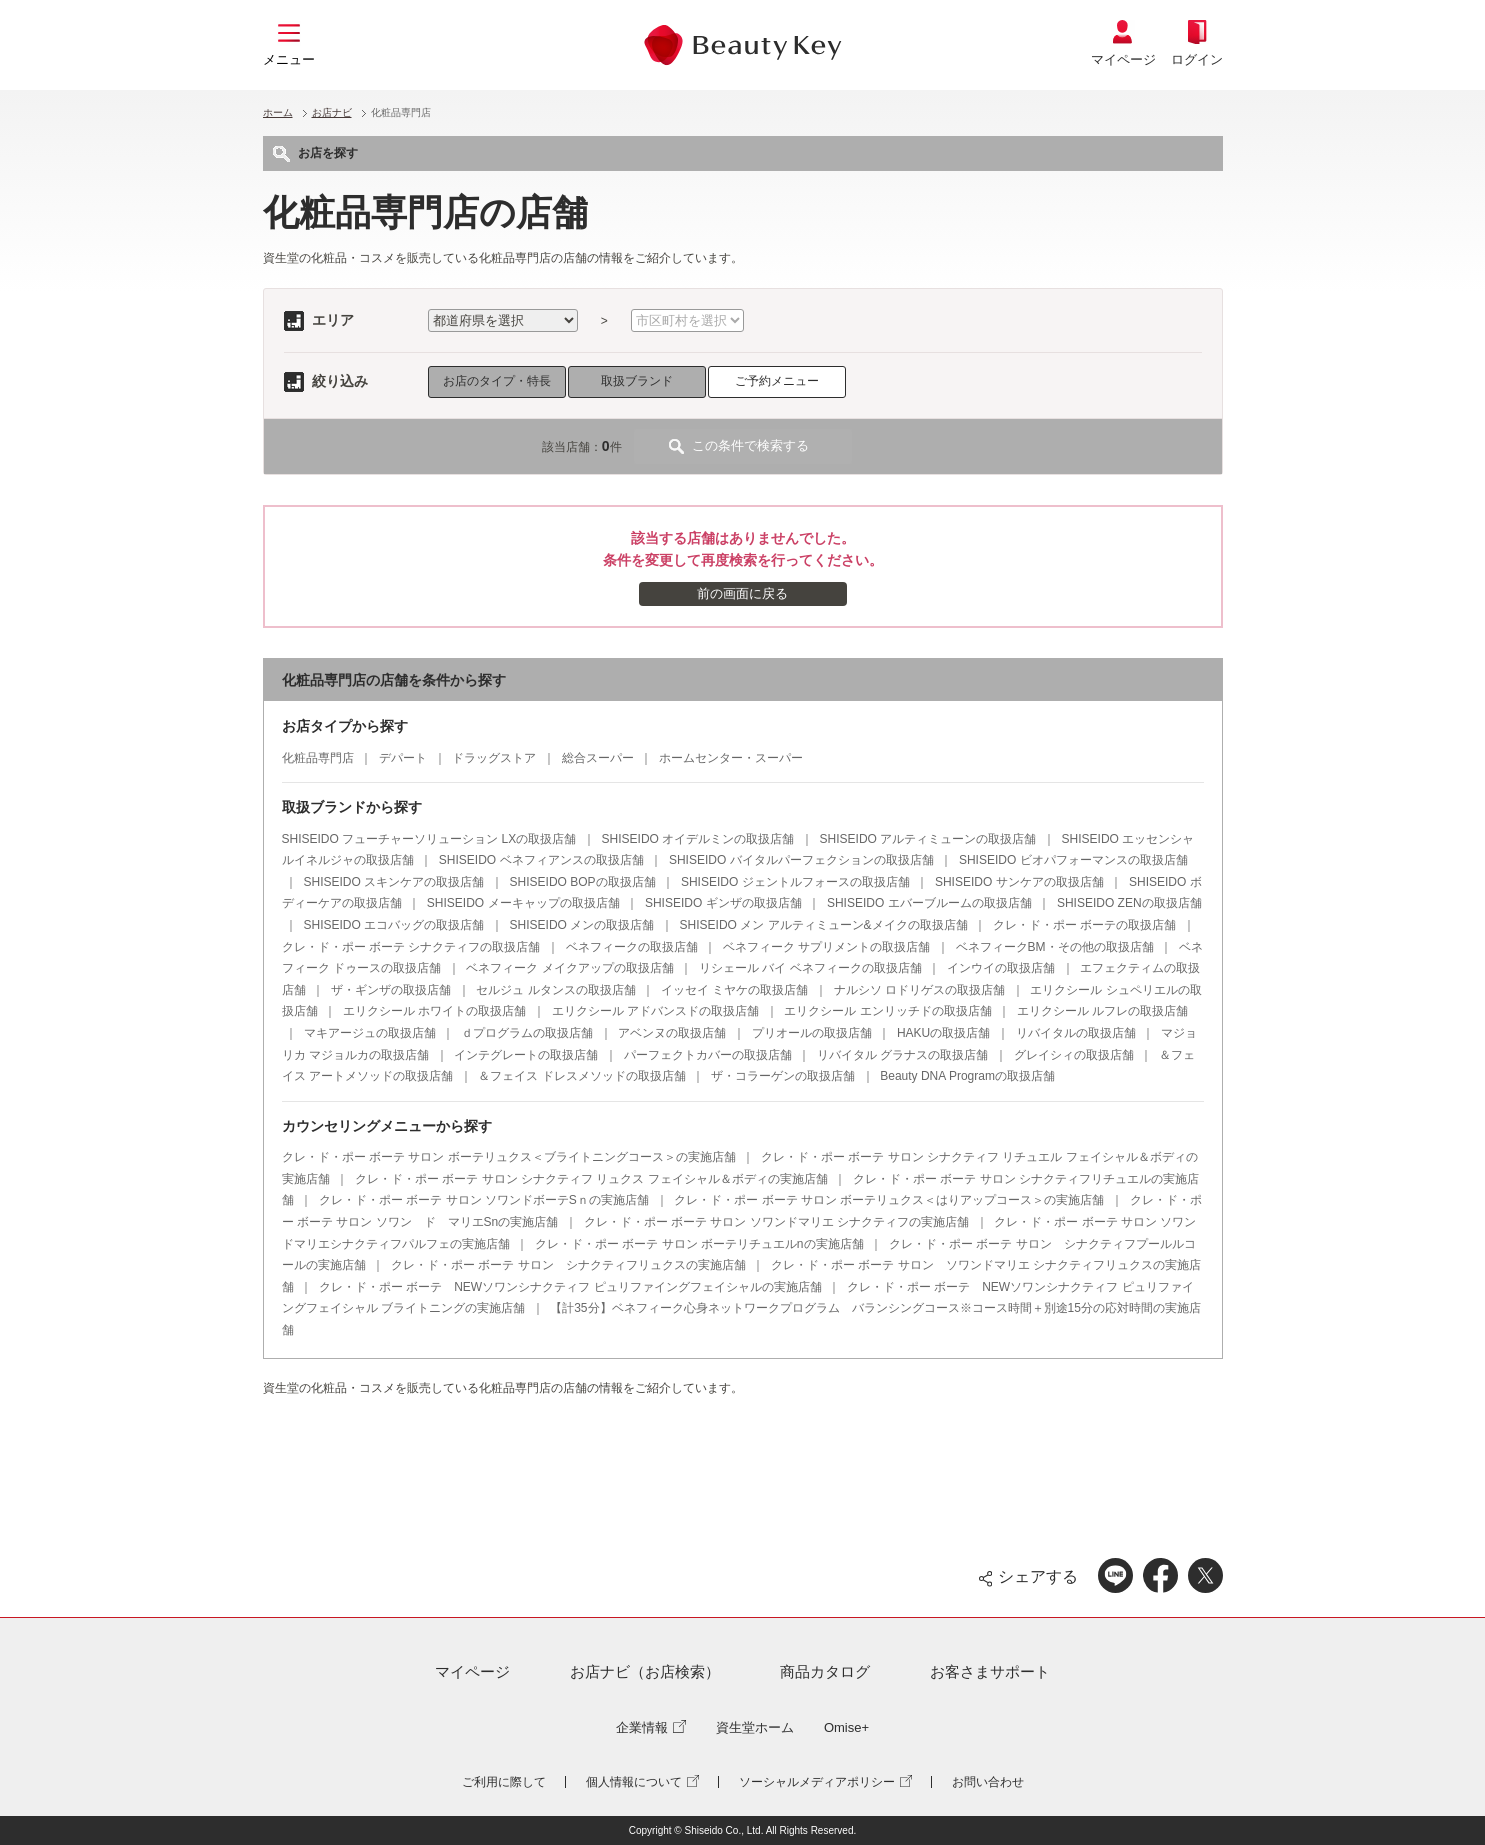 Image resolution: width=1485 pixels, height=1845 pixels. Describe the element at coordinates (527, 1033) in the screenshot. I see `ｄプログラムの取扱店舗` at that location.